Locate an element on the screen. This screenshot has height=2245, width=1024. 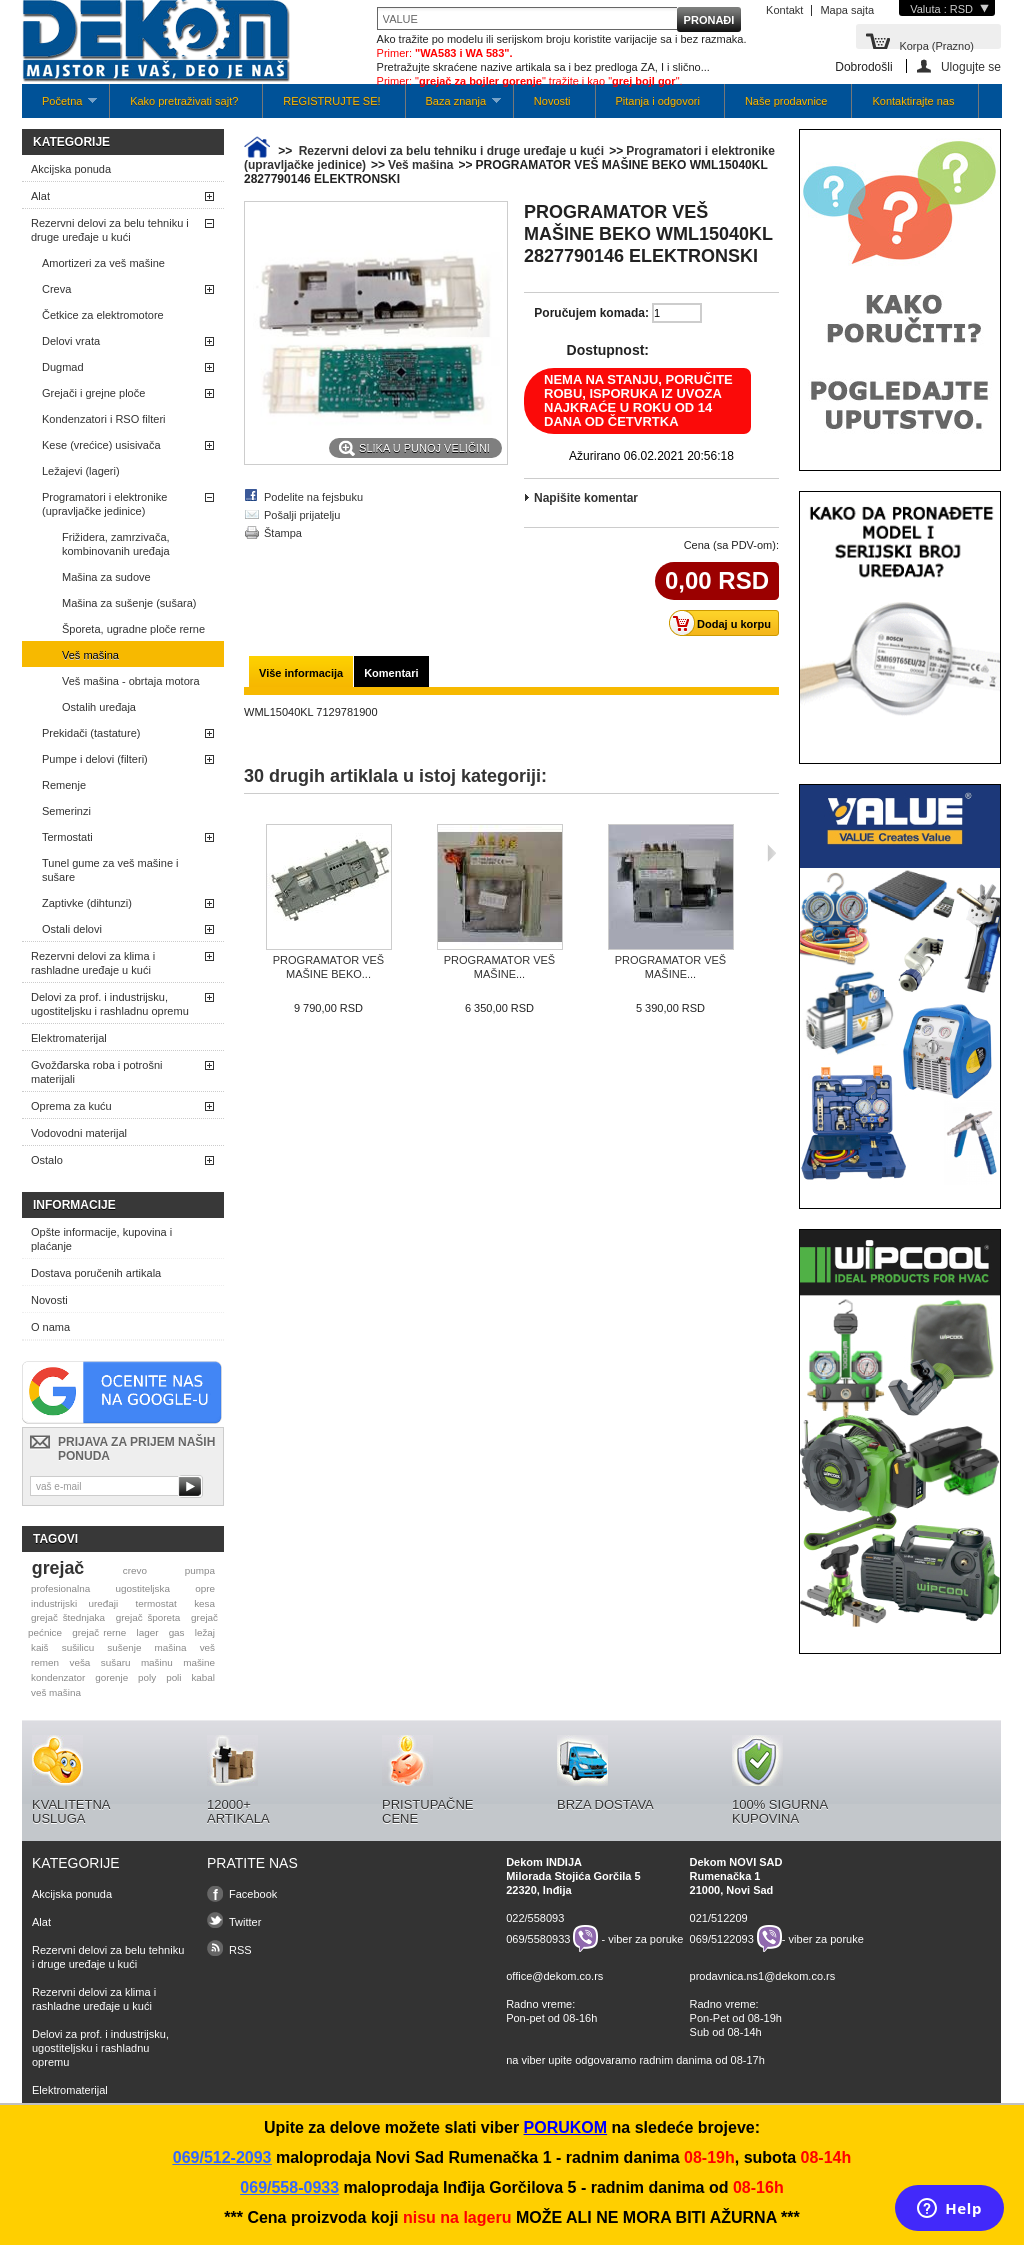
Veš mašina - obrtaja motora is located at coordinates (131, 681).